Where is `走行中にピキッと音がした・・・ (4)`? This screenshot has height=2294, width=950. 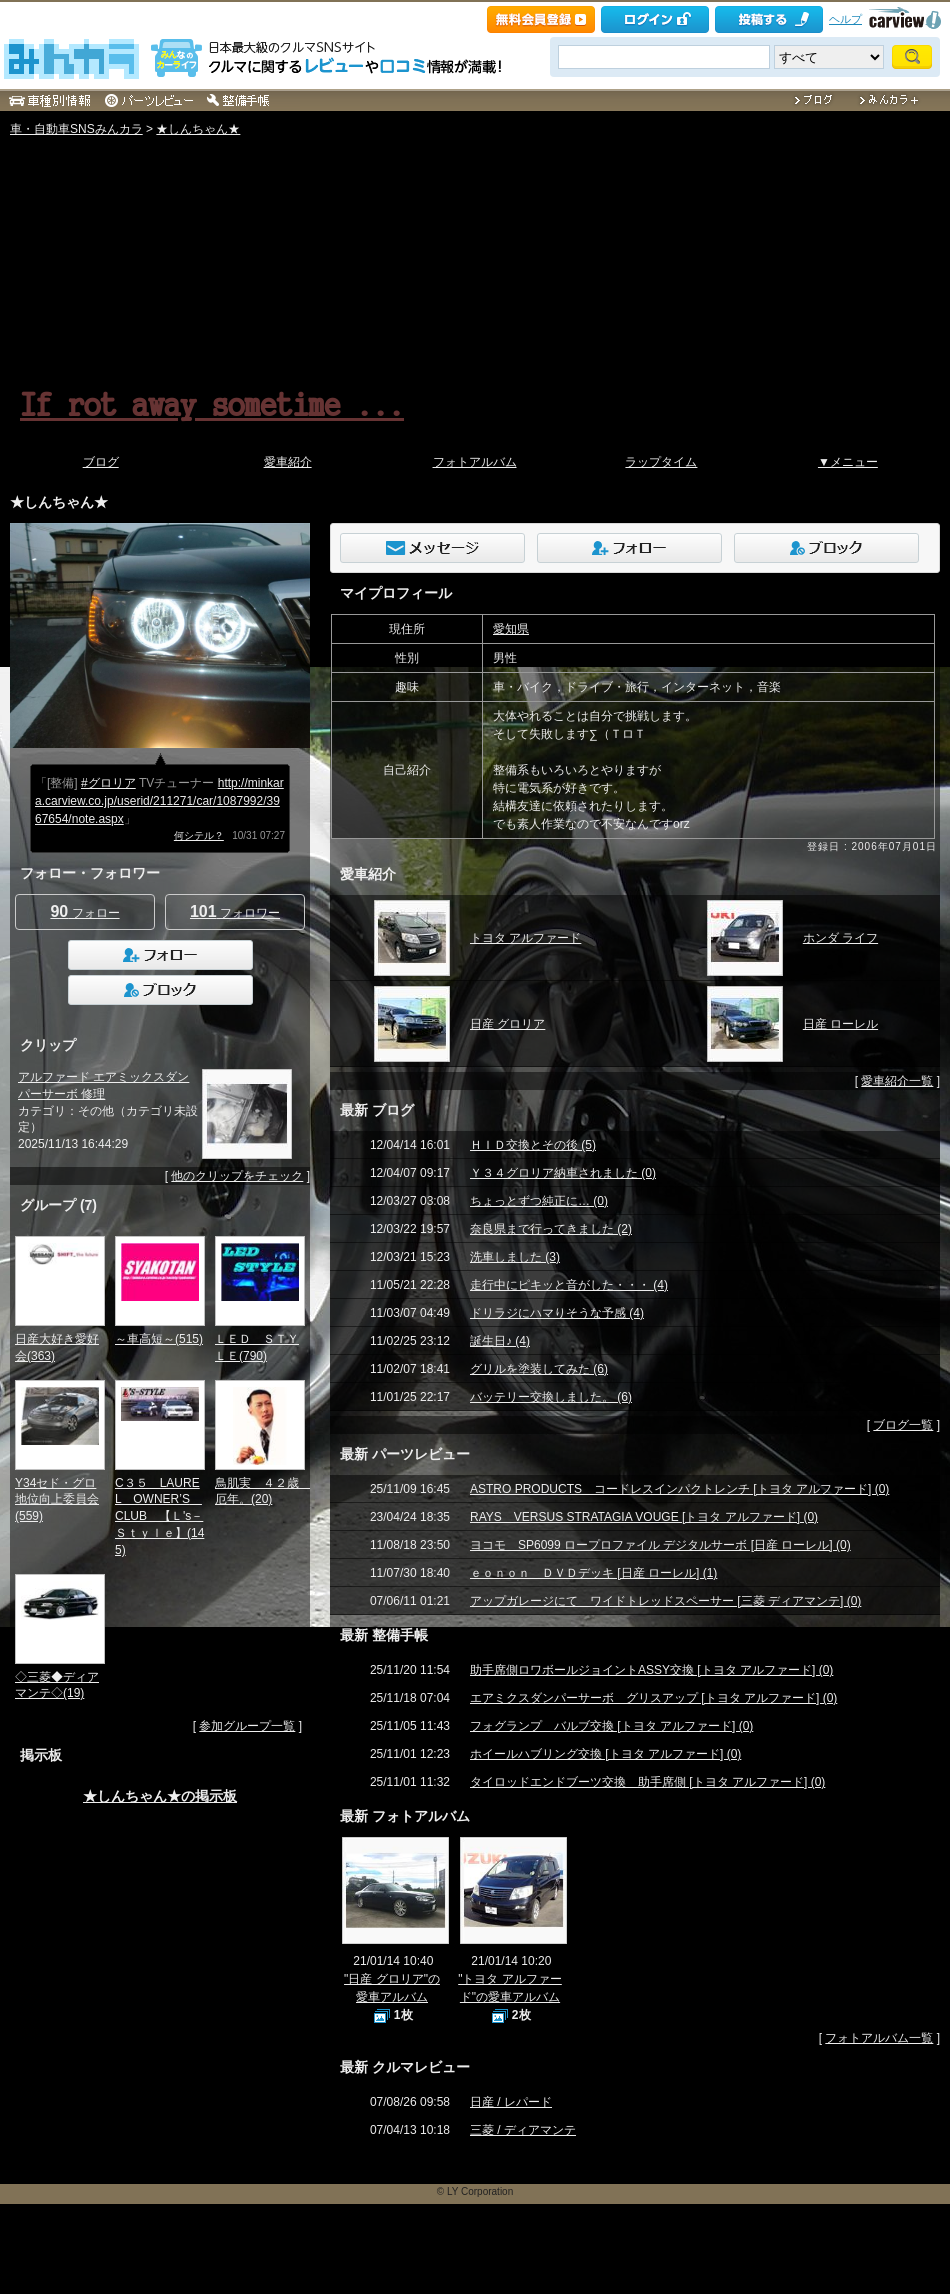
走行中にピキッと音がした・・・ (4) is located at coordinates (569, 1285).